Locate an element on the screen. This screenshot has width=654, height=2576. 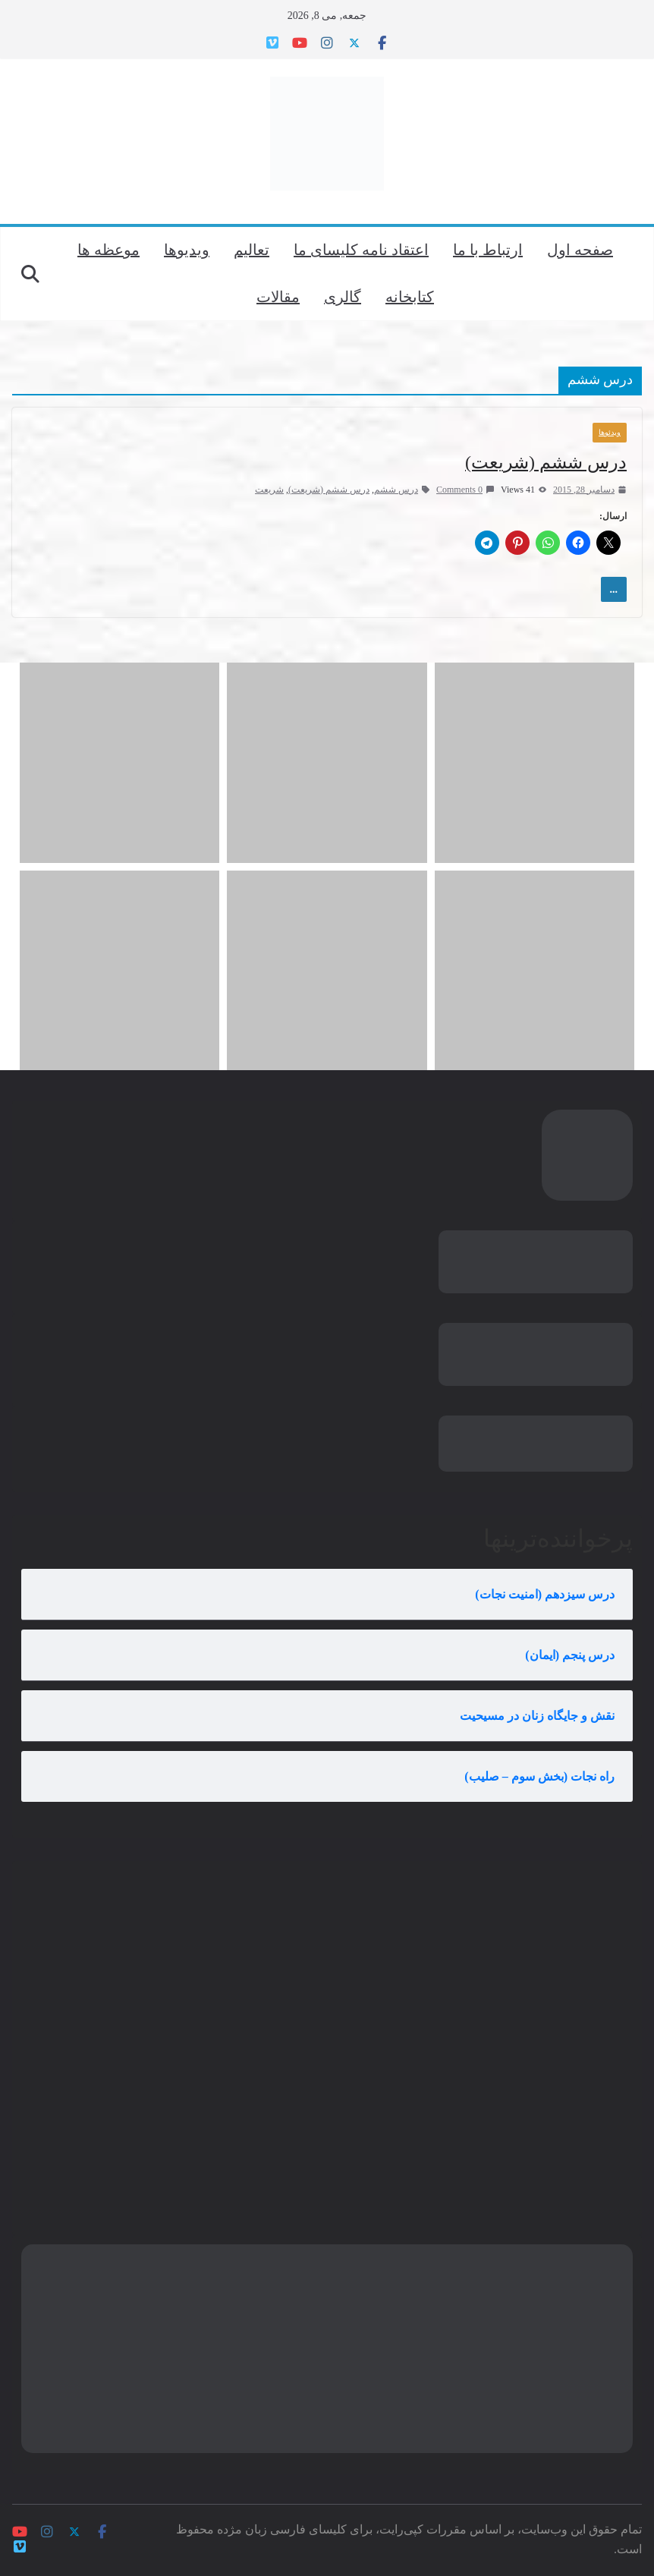
مقالات is located at coordinates (278, 296).